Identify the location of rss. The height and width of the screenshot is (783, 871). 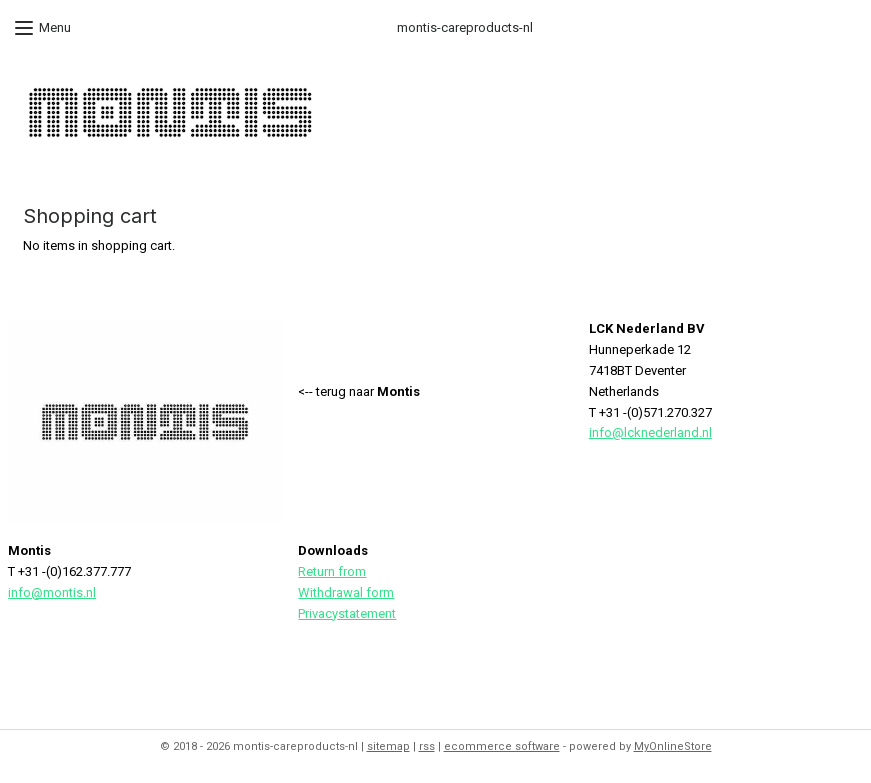
(427, 746).